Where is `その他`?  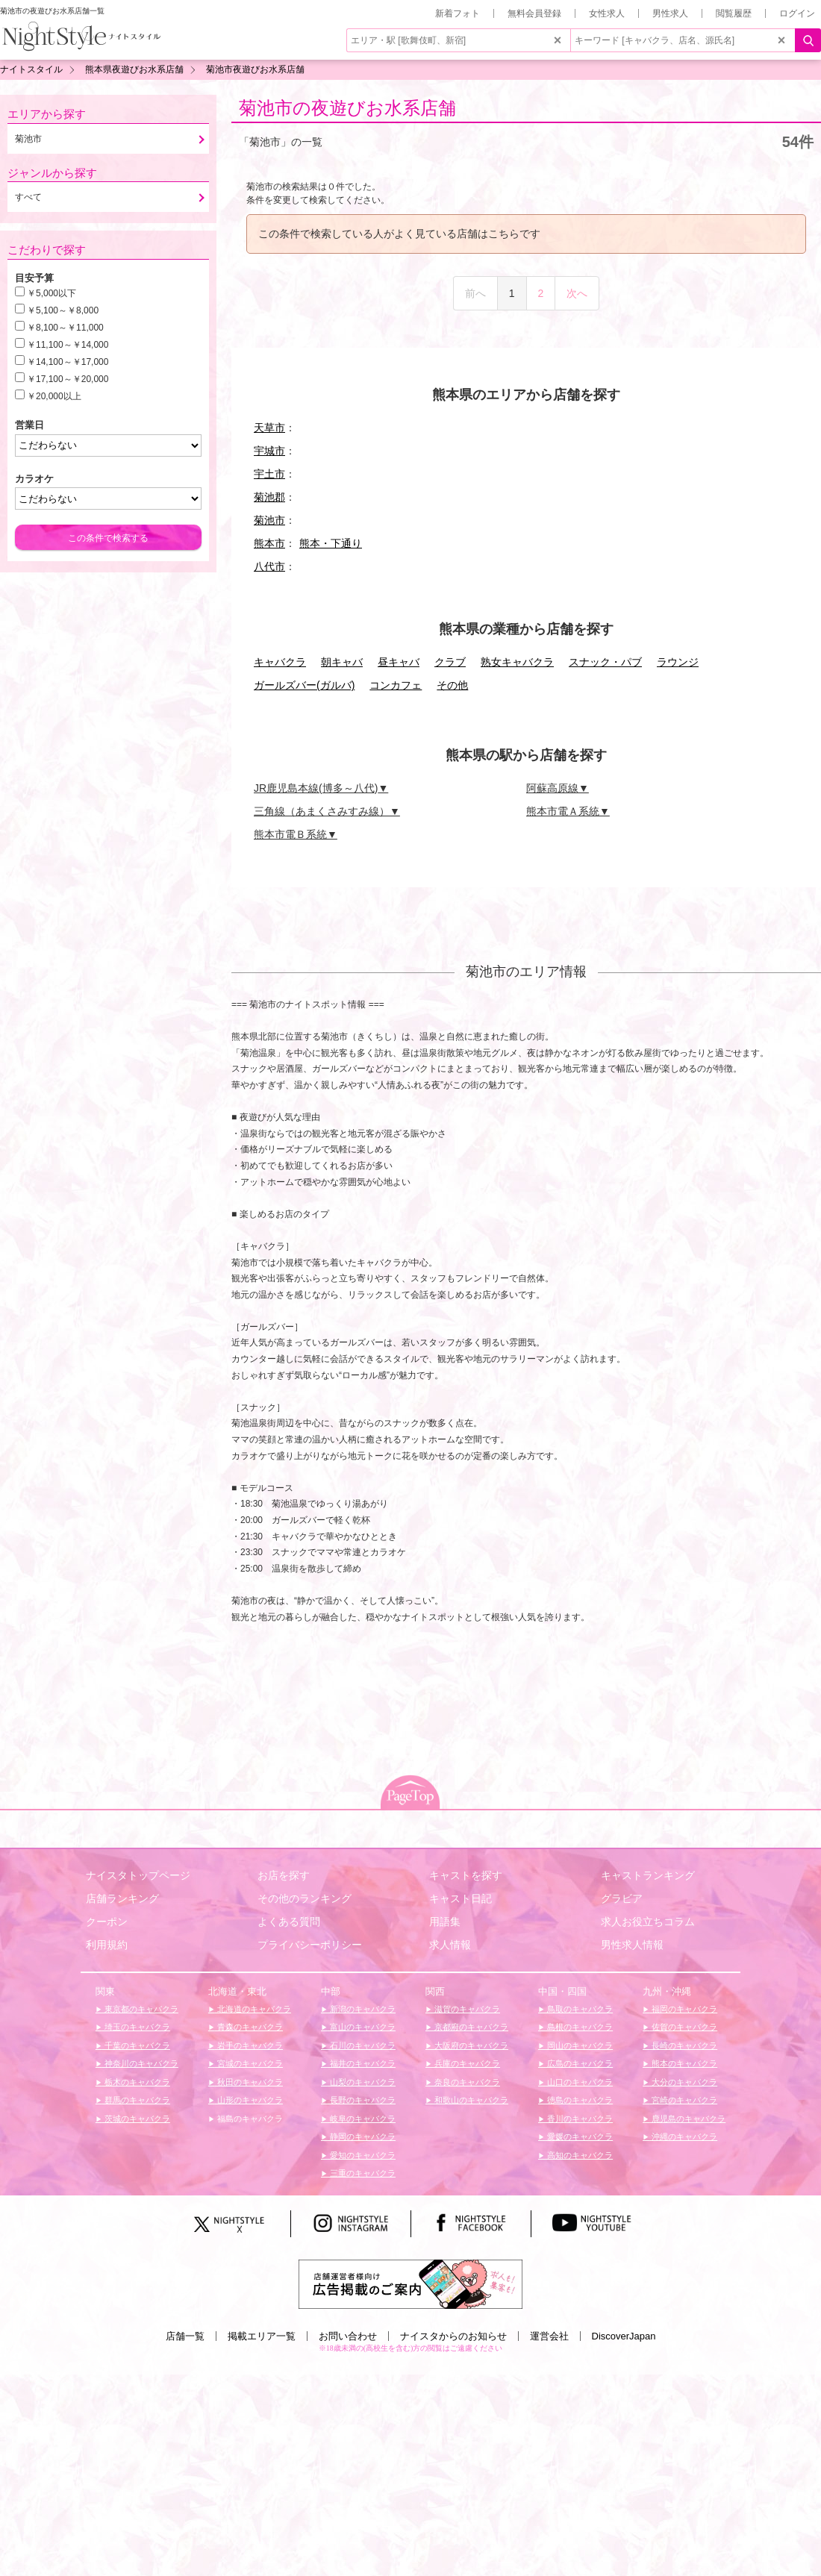
その他 is located at coordinates (452, 685).